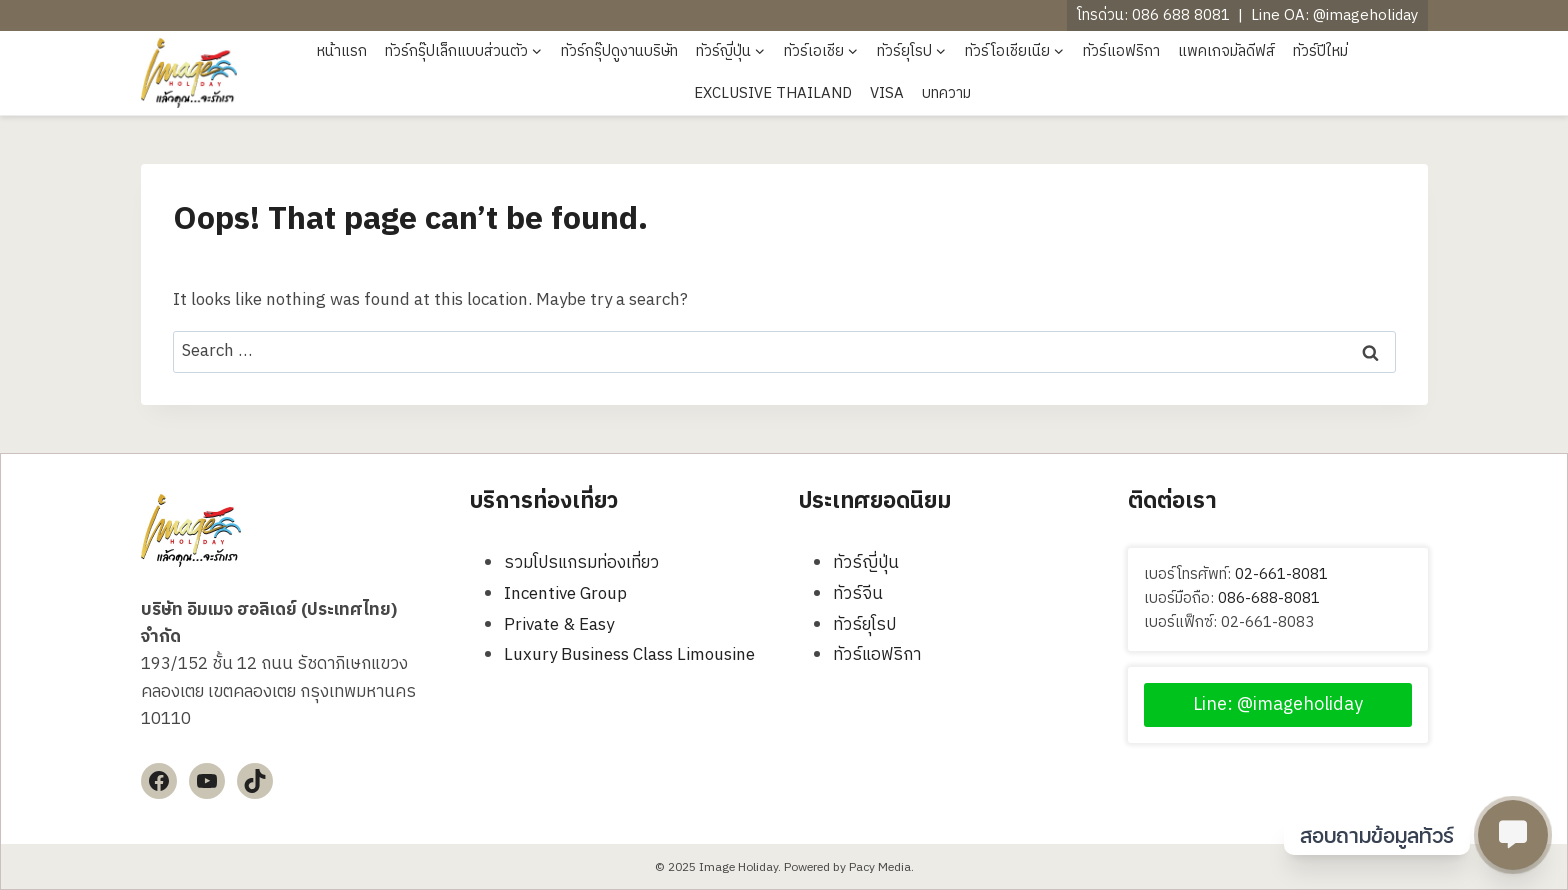 The image size is (1568, 890). What do you see at coordinates (559, 625) in the screenshot?
I see `Private & Easy` at bounding box center [559, 625].